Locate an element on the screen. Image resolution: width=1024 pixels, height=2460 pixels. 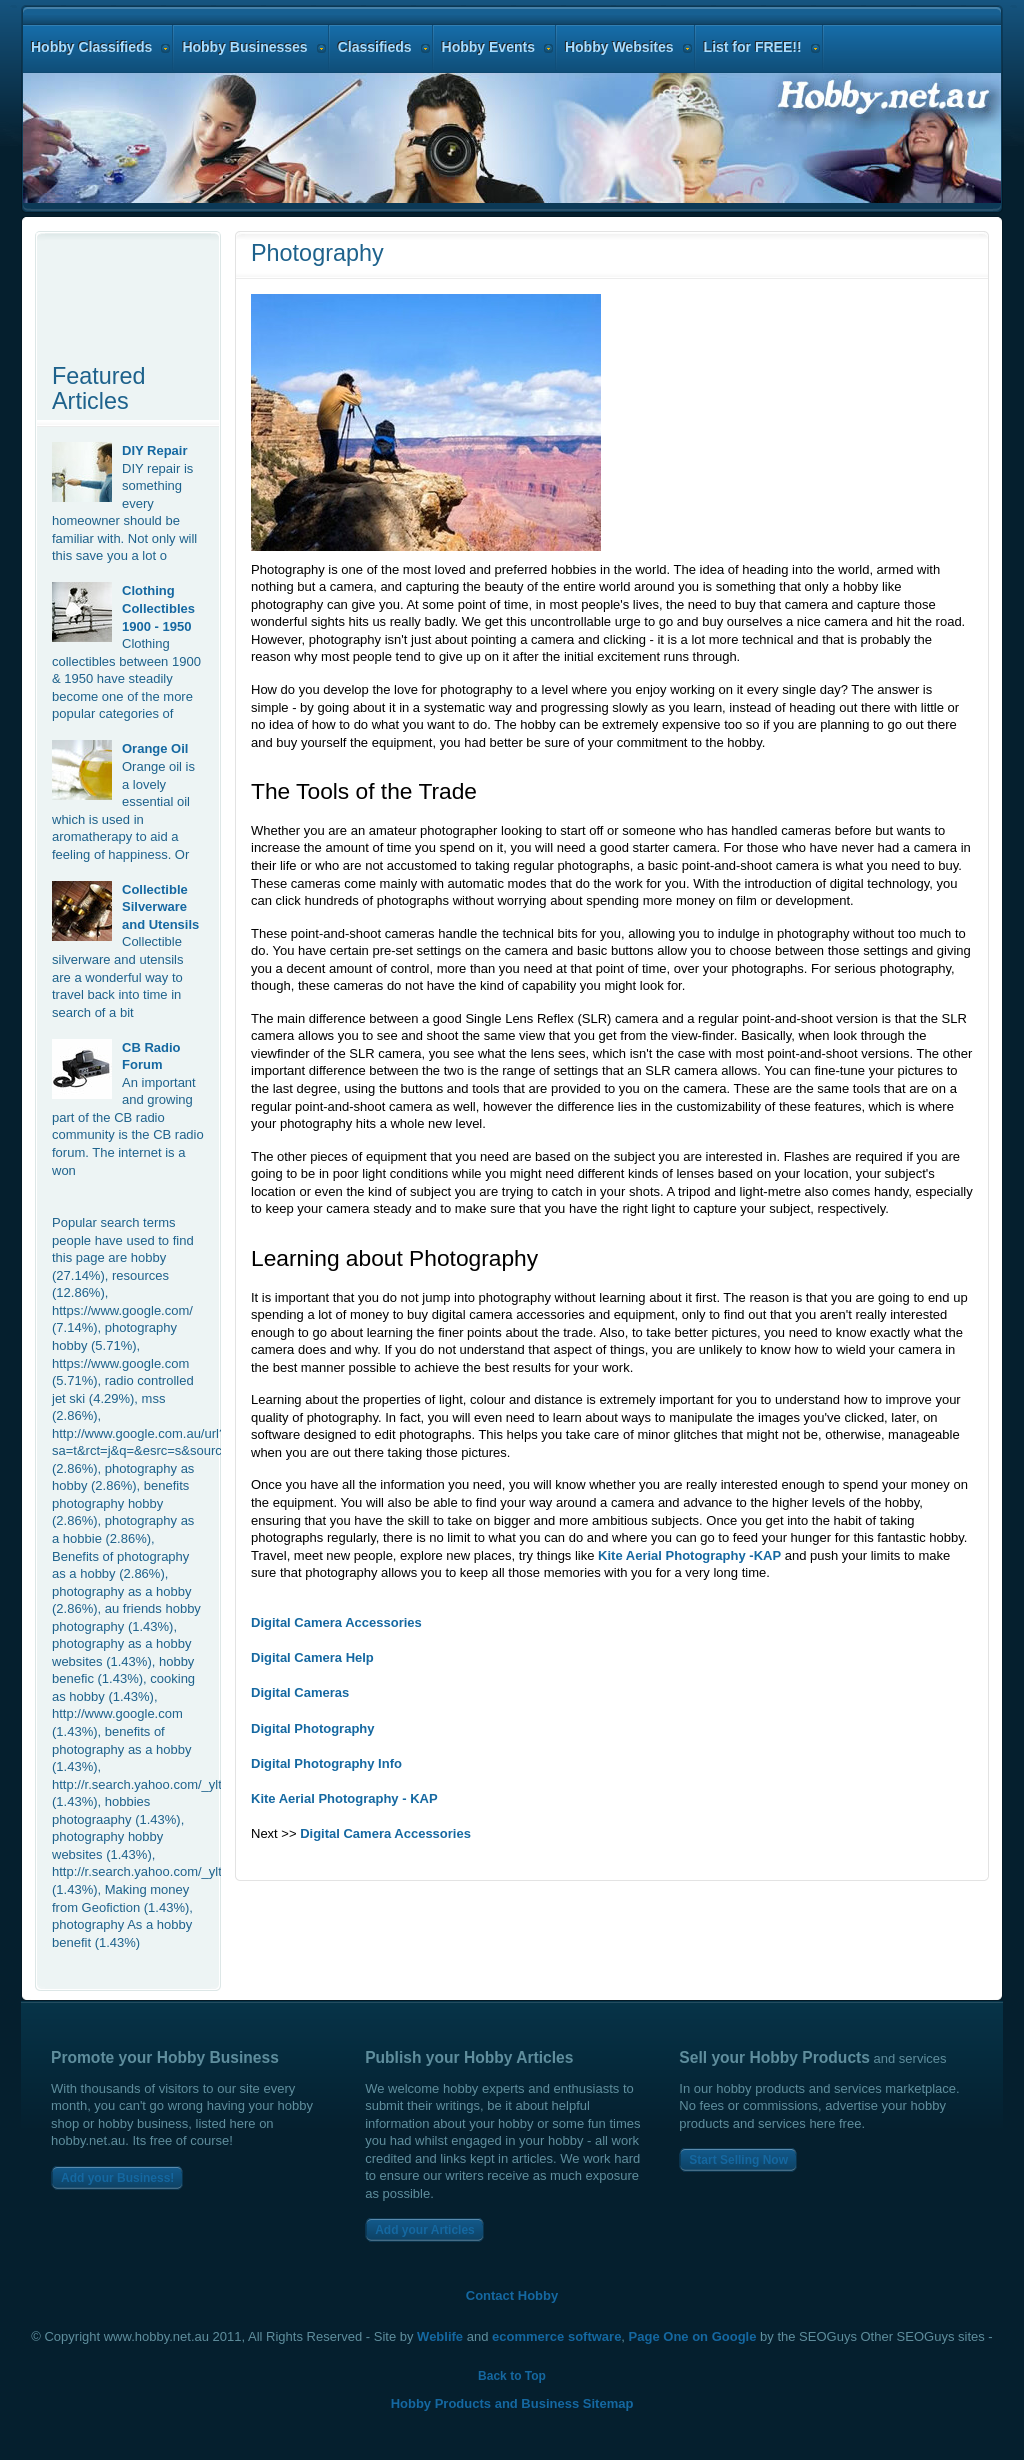
ecommerce software is located at coordinates (556, 2336).